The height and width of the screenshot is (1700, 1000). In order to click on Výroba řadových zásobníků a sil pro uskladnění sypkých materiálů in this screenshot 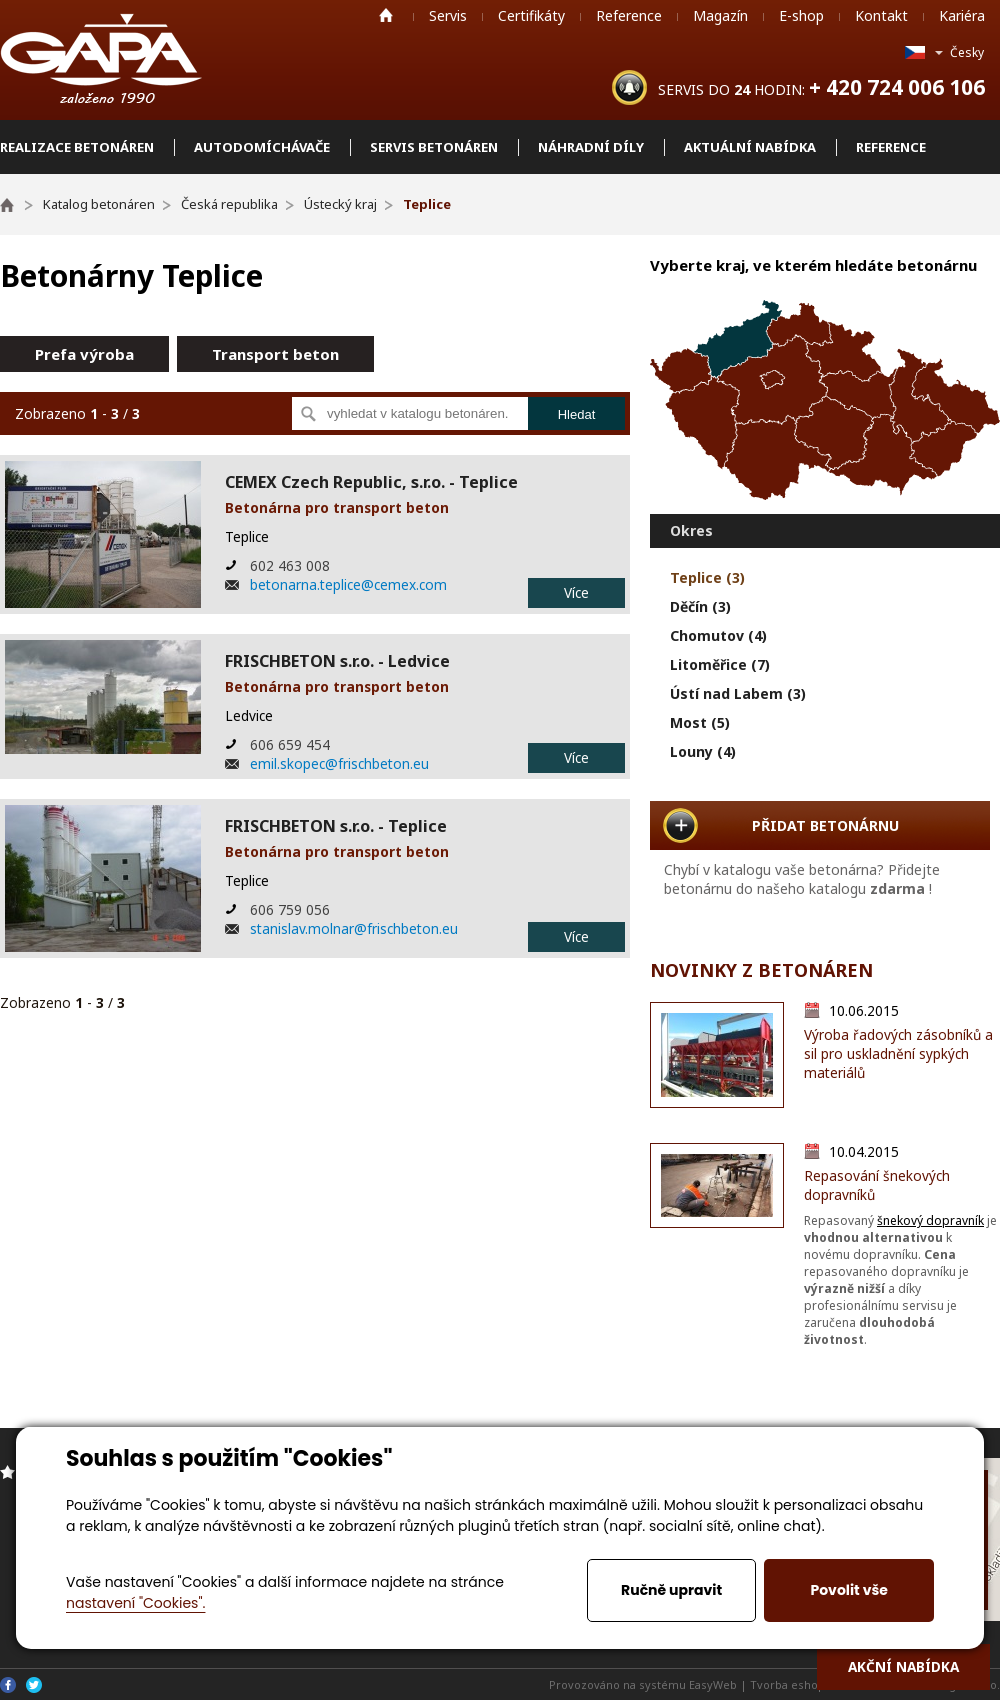, I will do `click(898, 1053)`.